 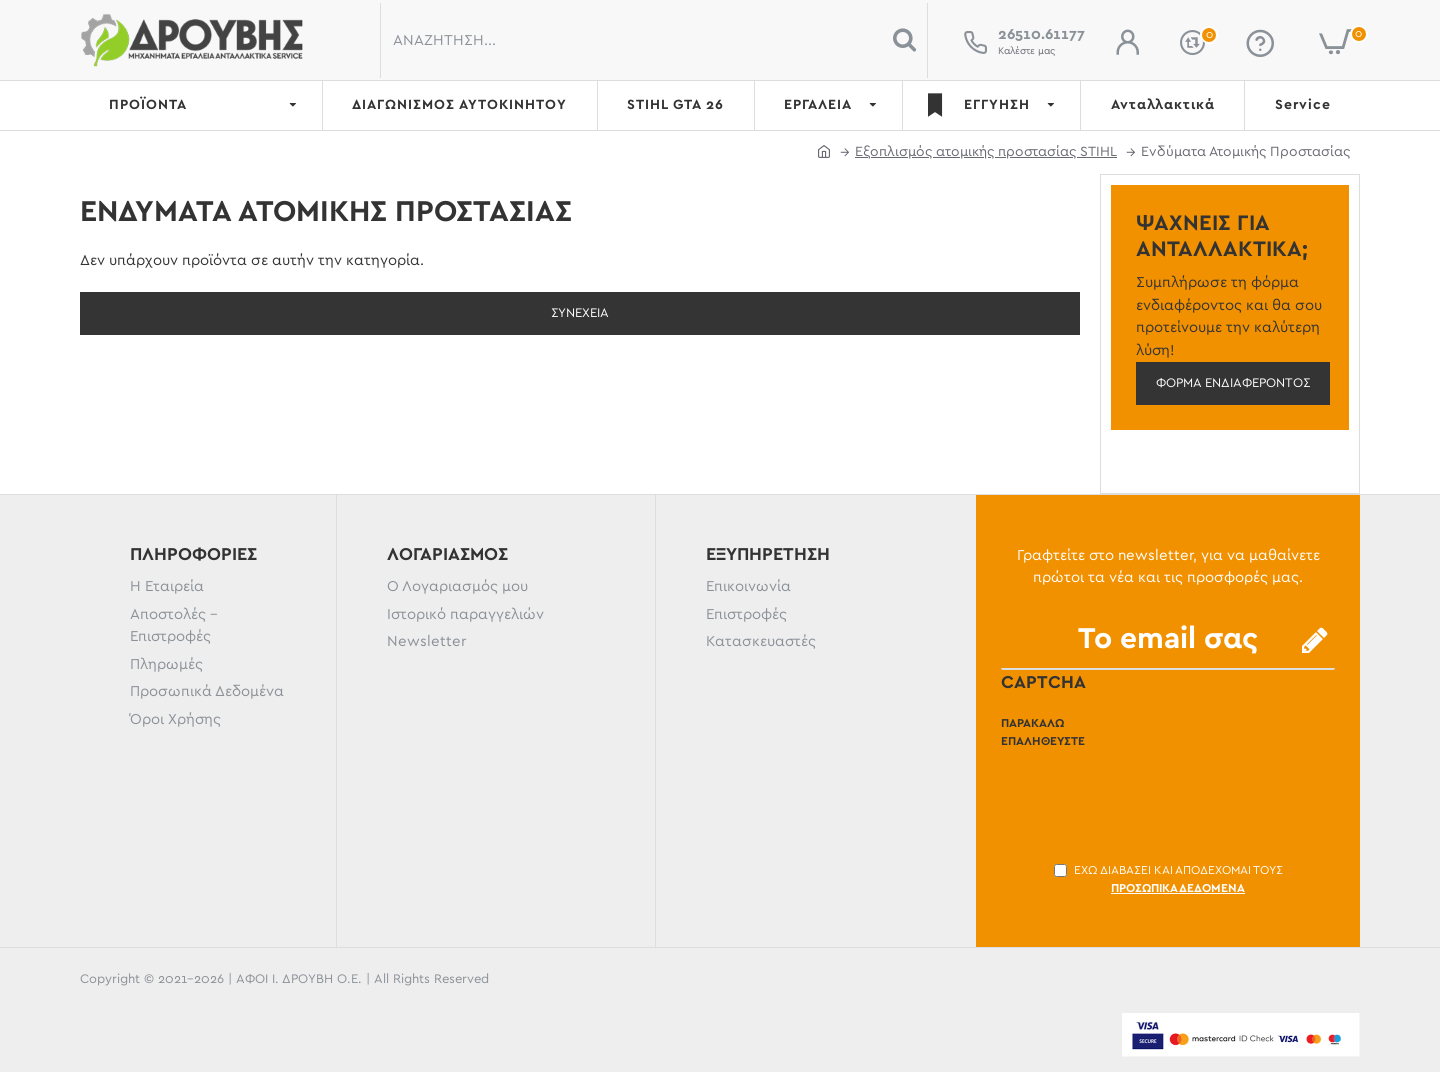 I want to click on Φόρμα ενδιαφέροντος, so click(x=1233, y=383).